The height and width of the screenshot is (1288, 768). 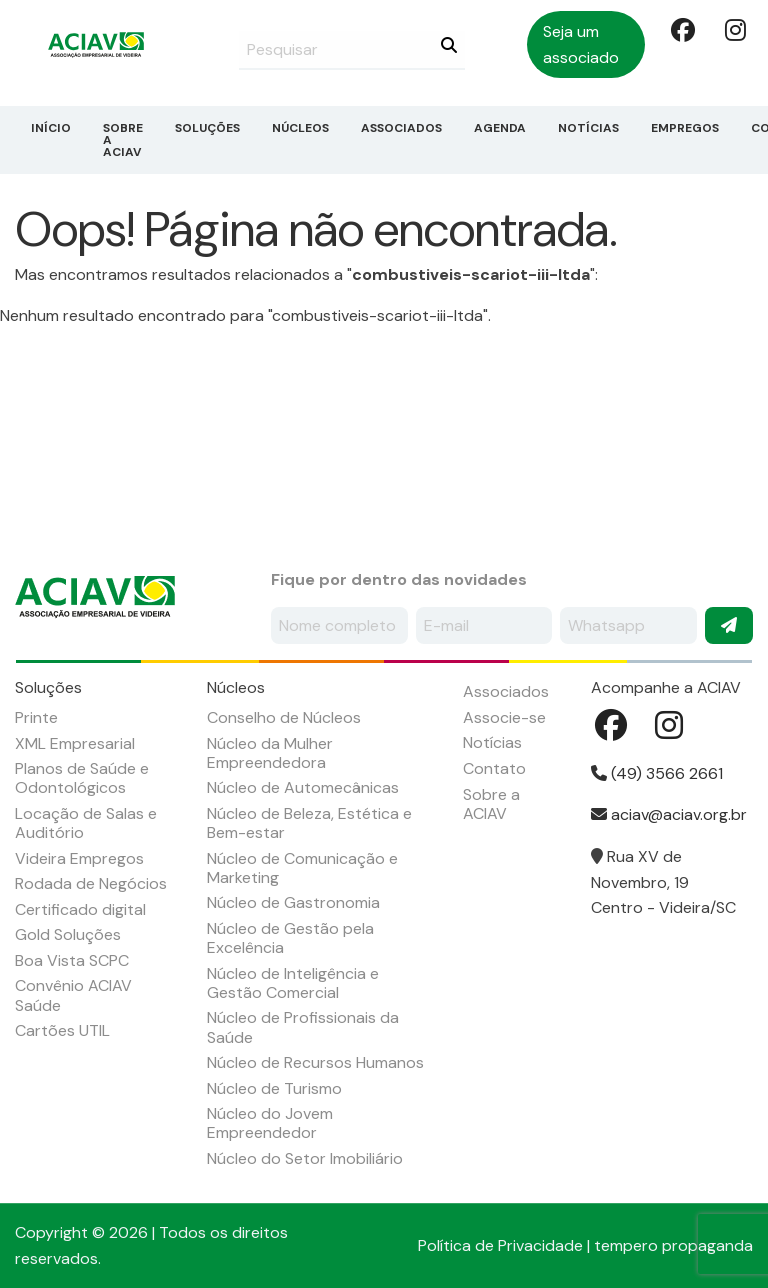 What do you see at coordinates (62, 1030) in the screenshot?
I see `Cartões UTIL` at bounding box center [62, 1030].